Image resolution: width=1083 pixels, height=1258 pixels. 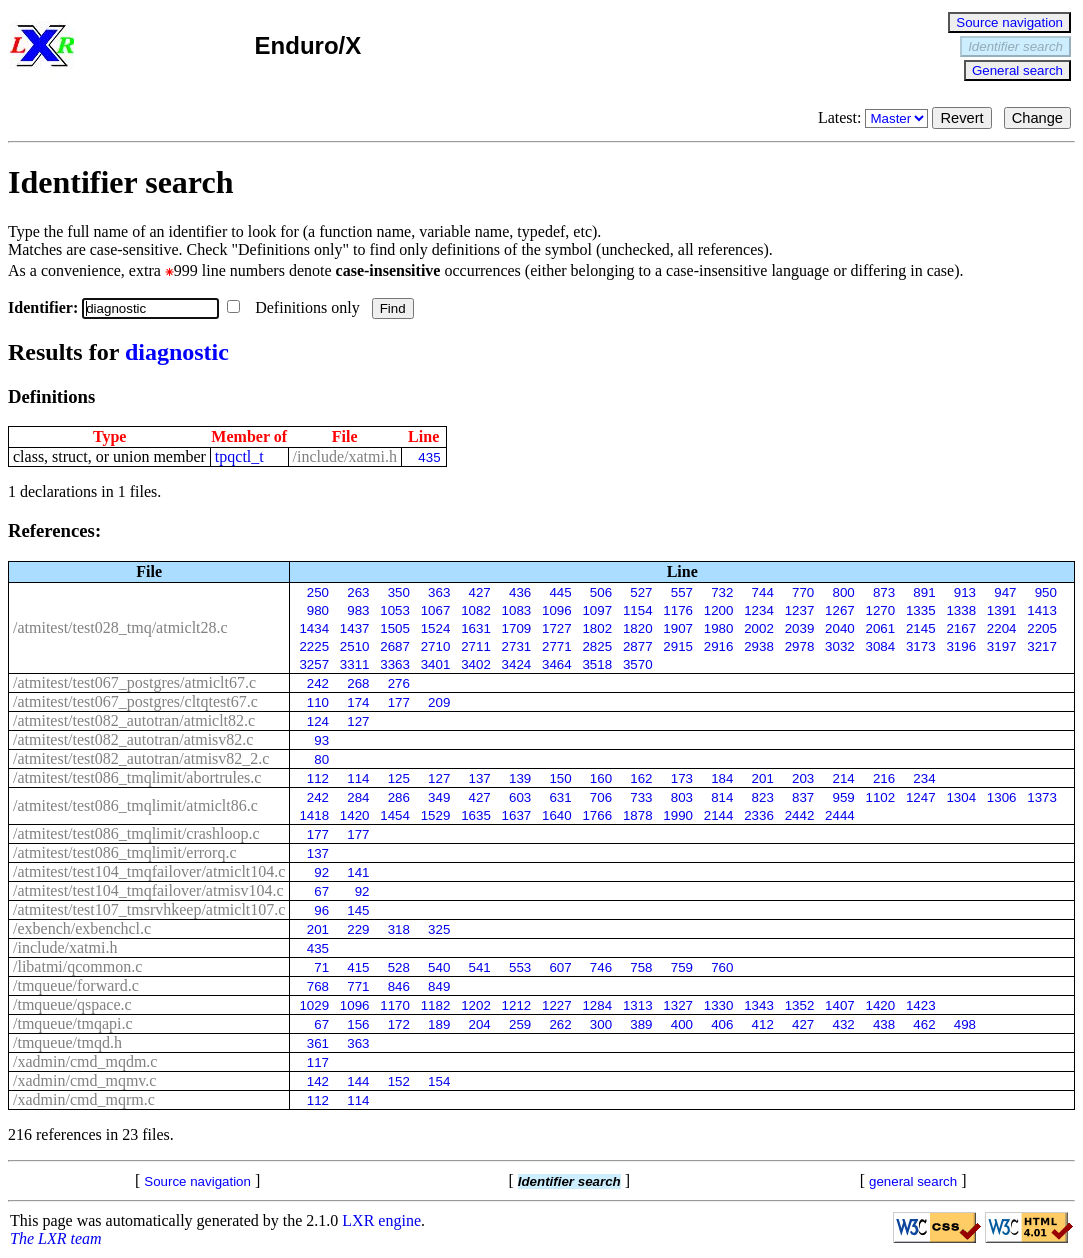 What do you see at coordinates (763, 778) in the screenshot?
I see `201` at bounding box center [763, 778].